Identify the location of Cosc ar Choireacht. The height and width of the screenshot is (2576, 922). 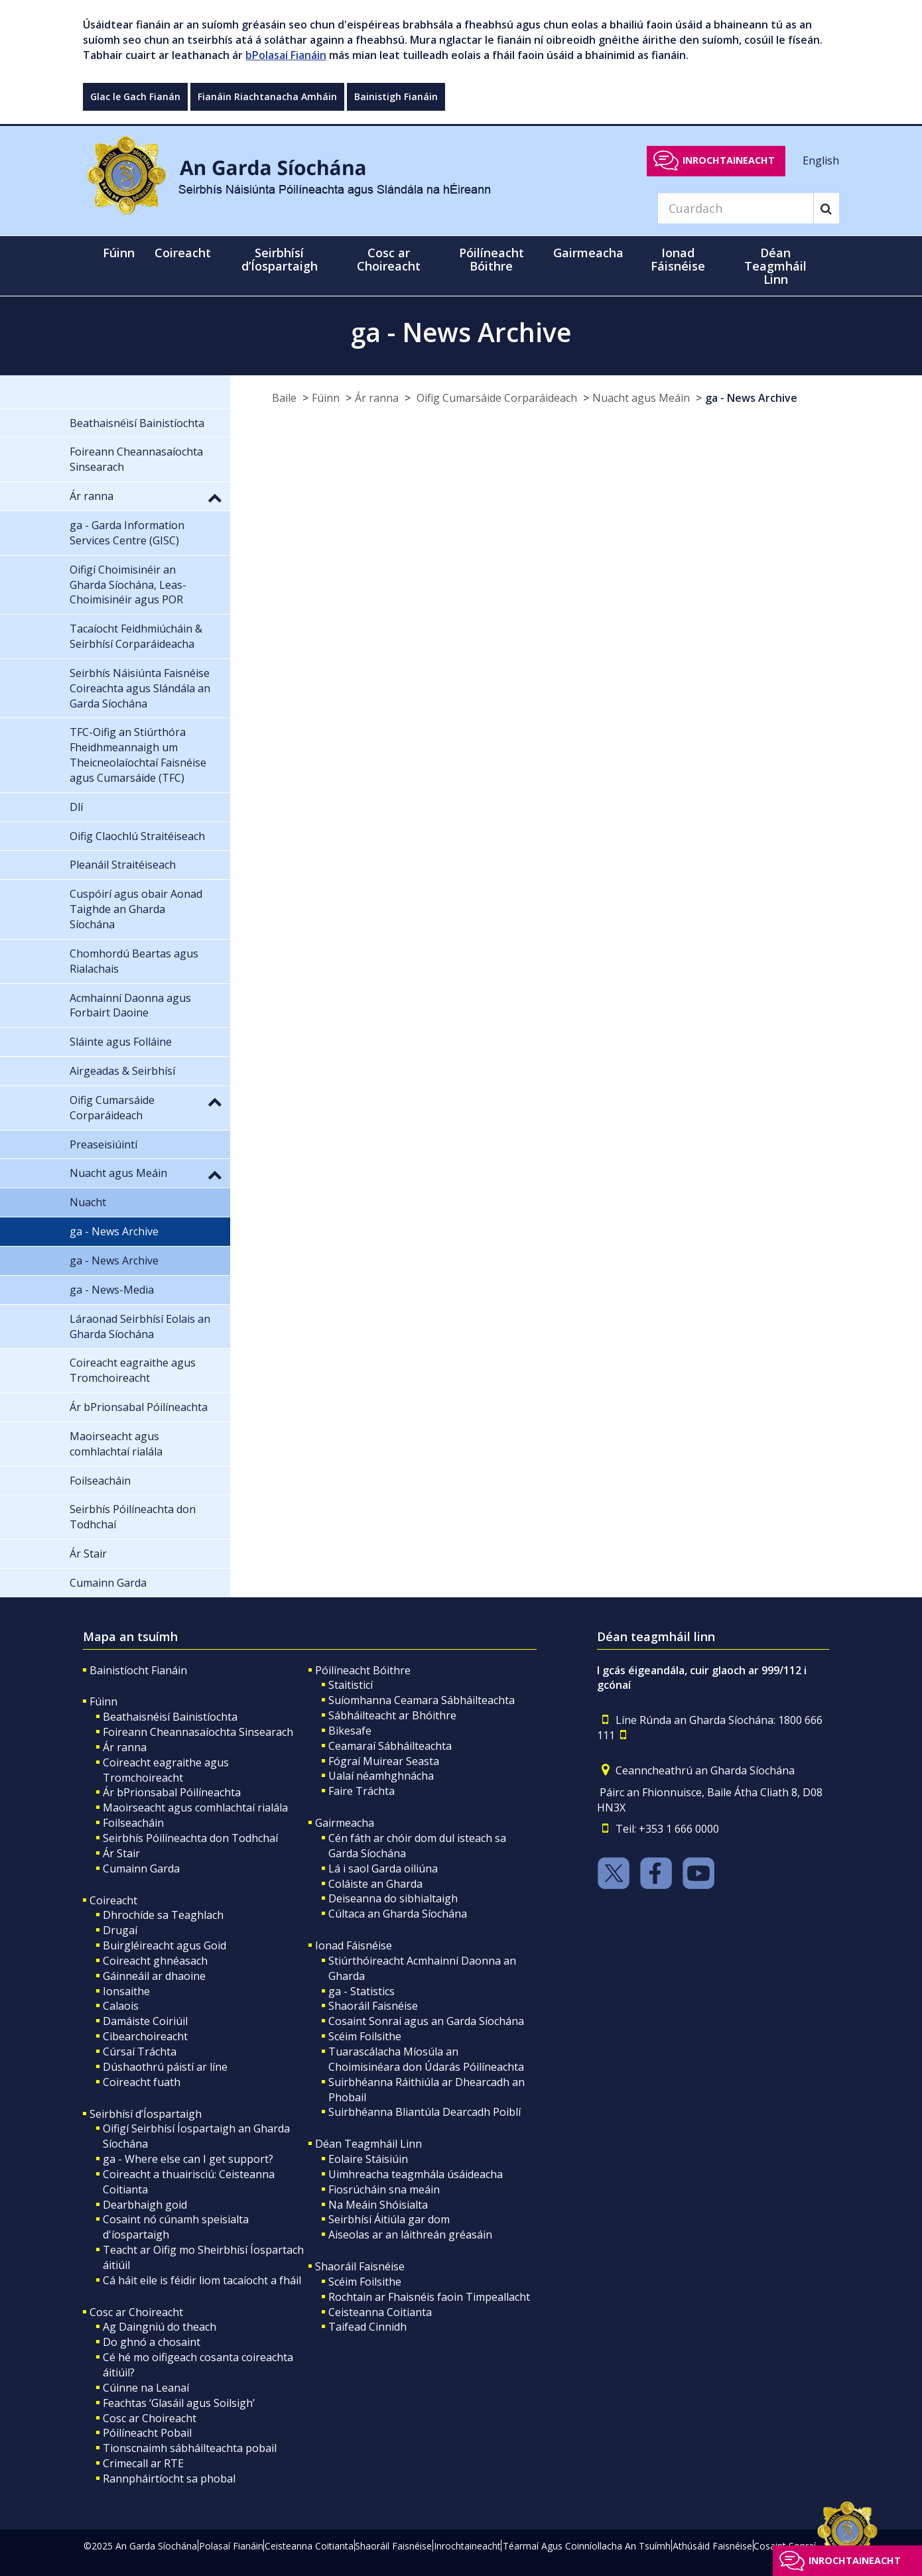
(136, 2312).